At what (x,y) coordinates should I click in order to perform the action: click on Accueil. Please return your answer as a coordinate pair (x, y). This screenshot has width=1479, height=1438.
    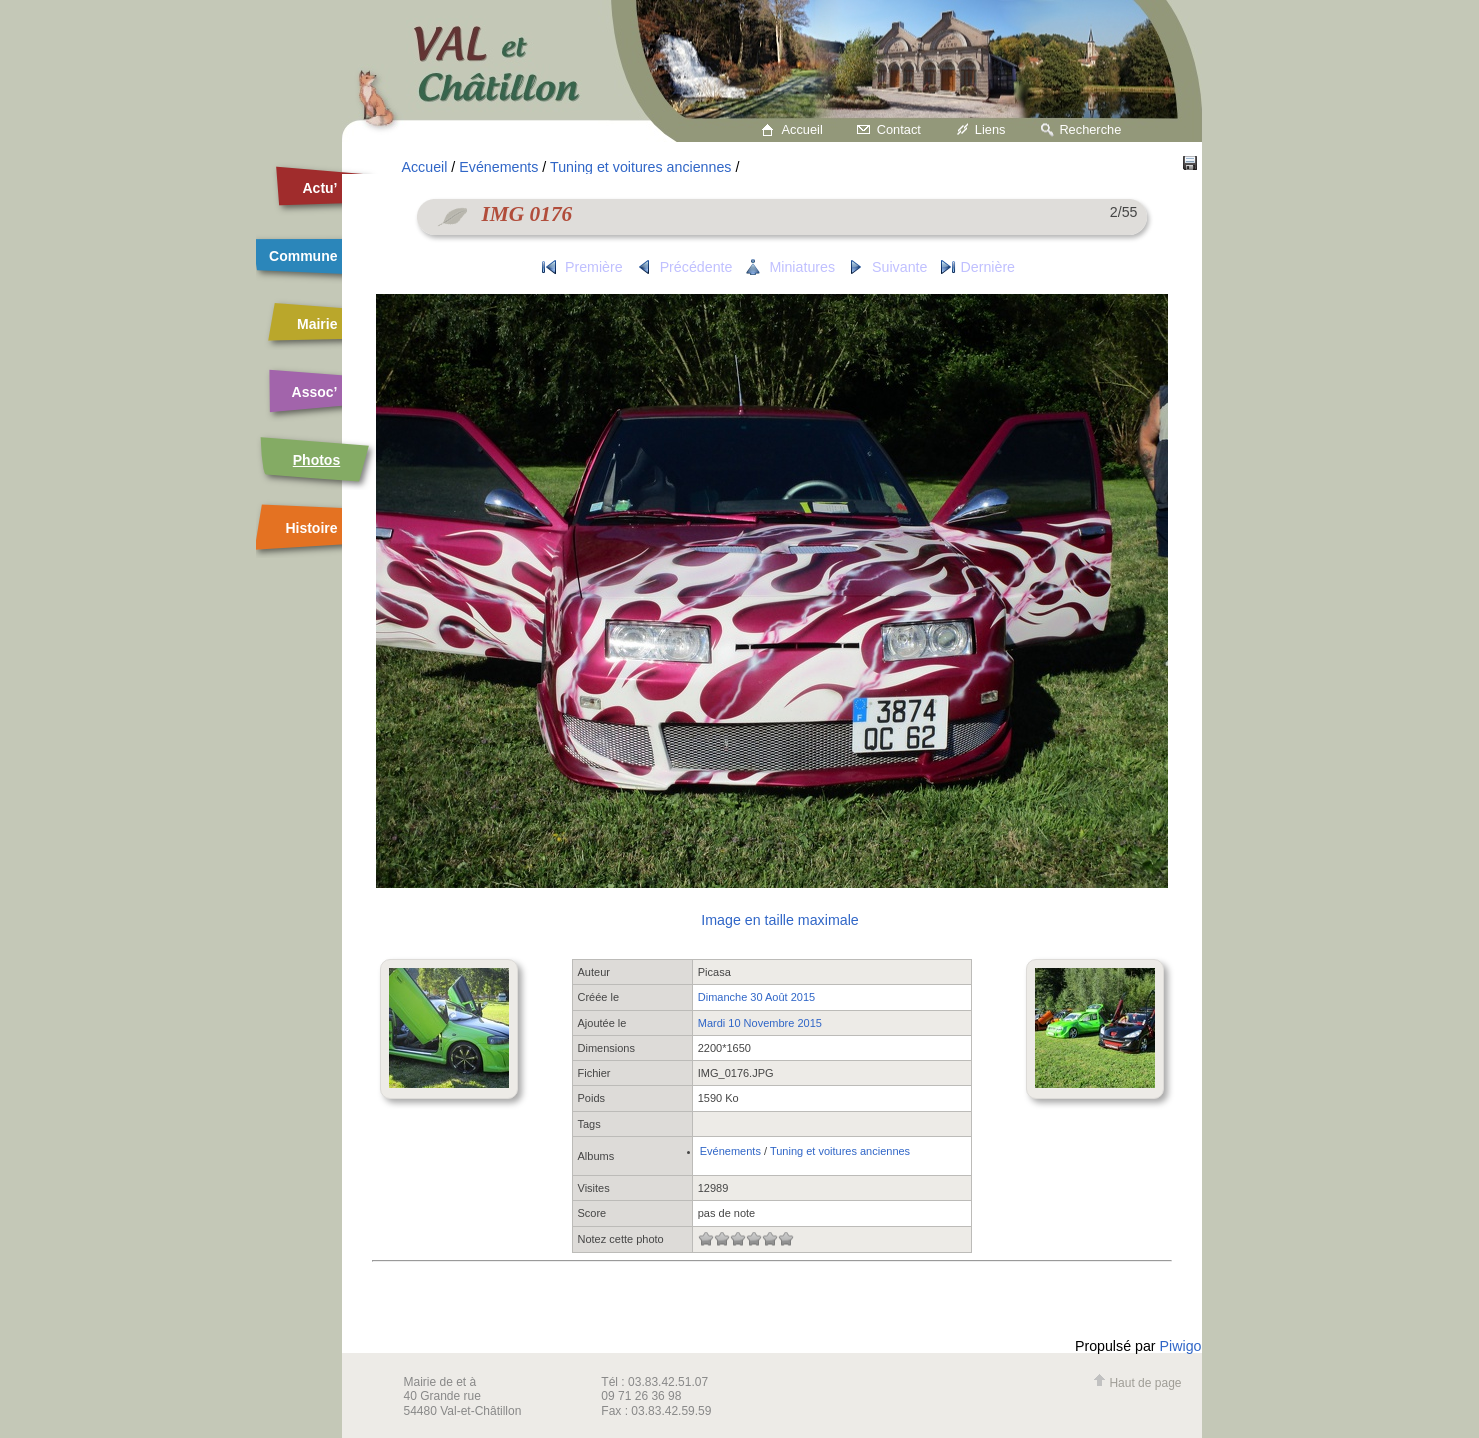
    Looking at the image, I should click on (802, 129).